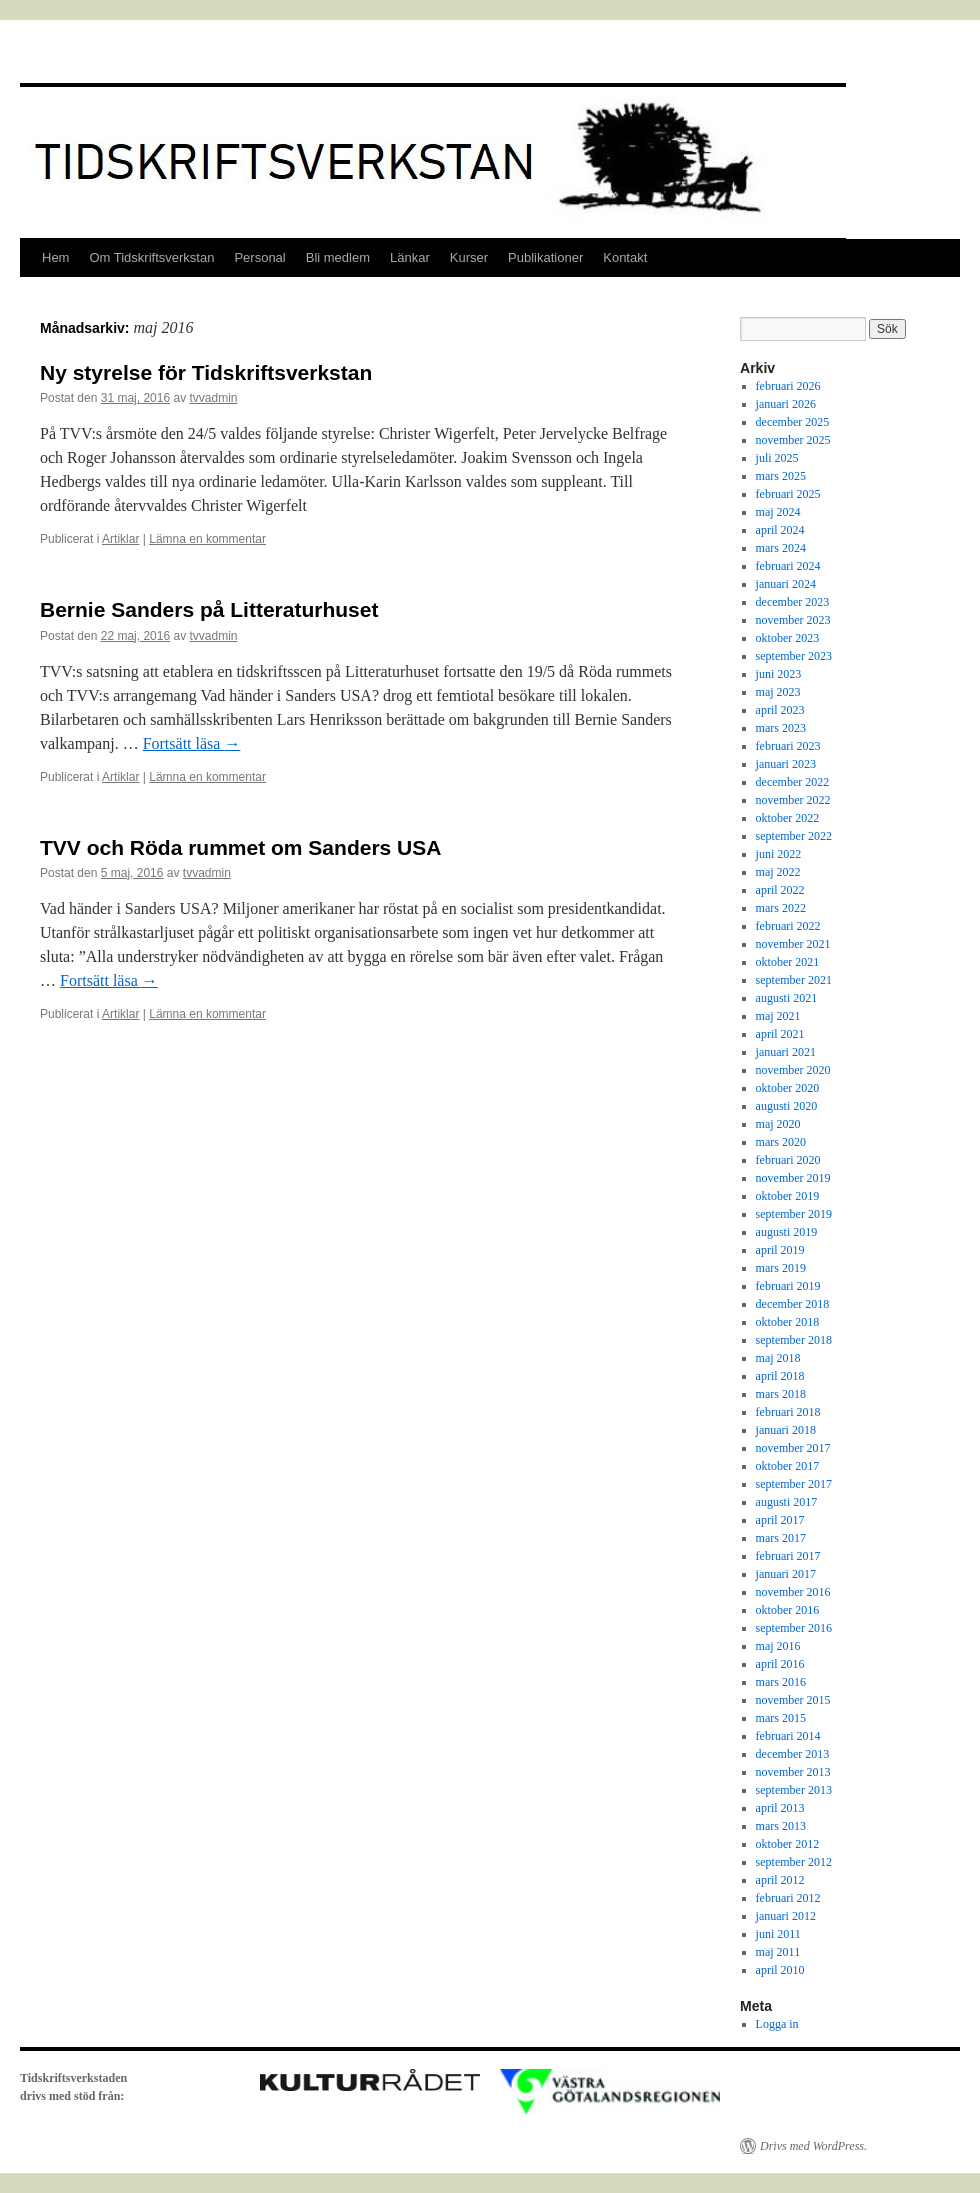  What do you see at coordinates (793, 1700) in the screenshot?
I see `november 2015` at bounding box center [793, 1700].